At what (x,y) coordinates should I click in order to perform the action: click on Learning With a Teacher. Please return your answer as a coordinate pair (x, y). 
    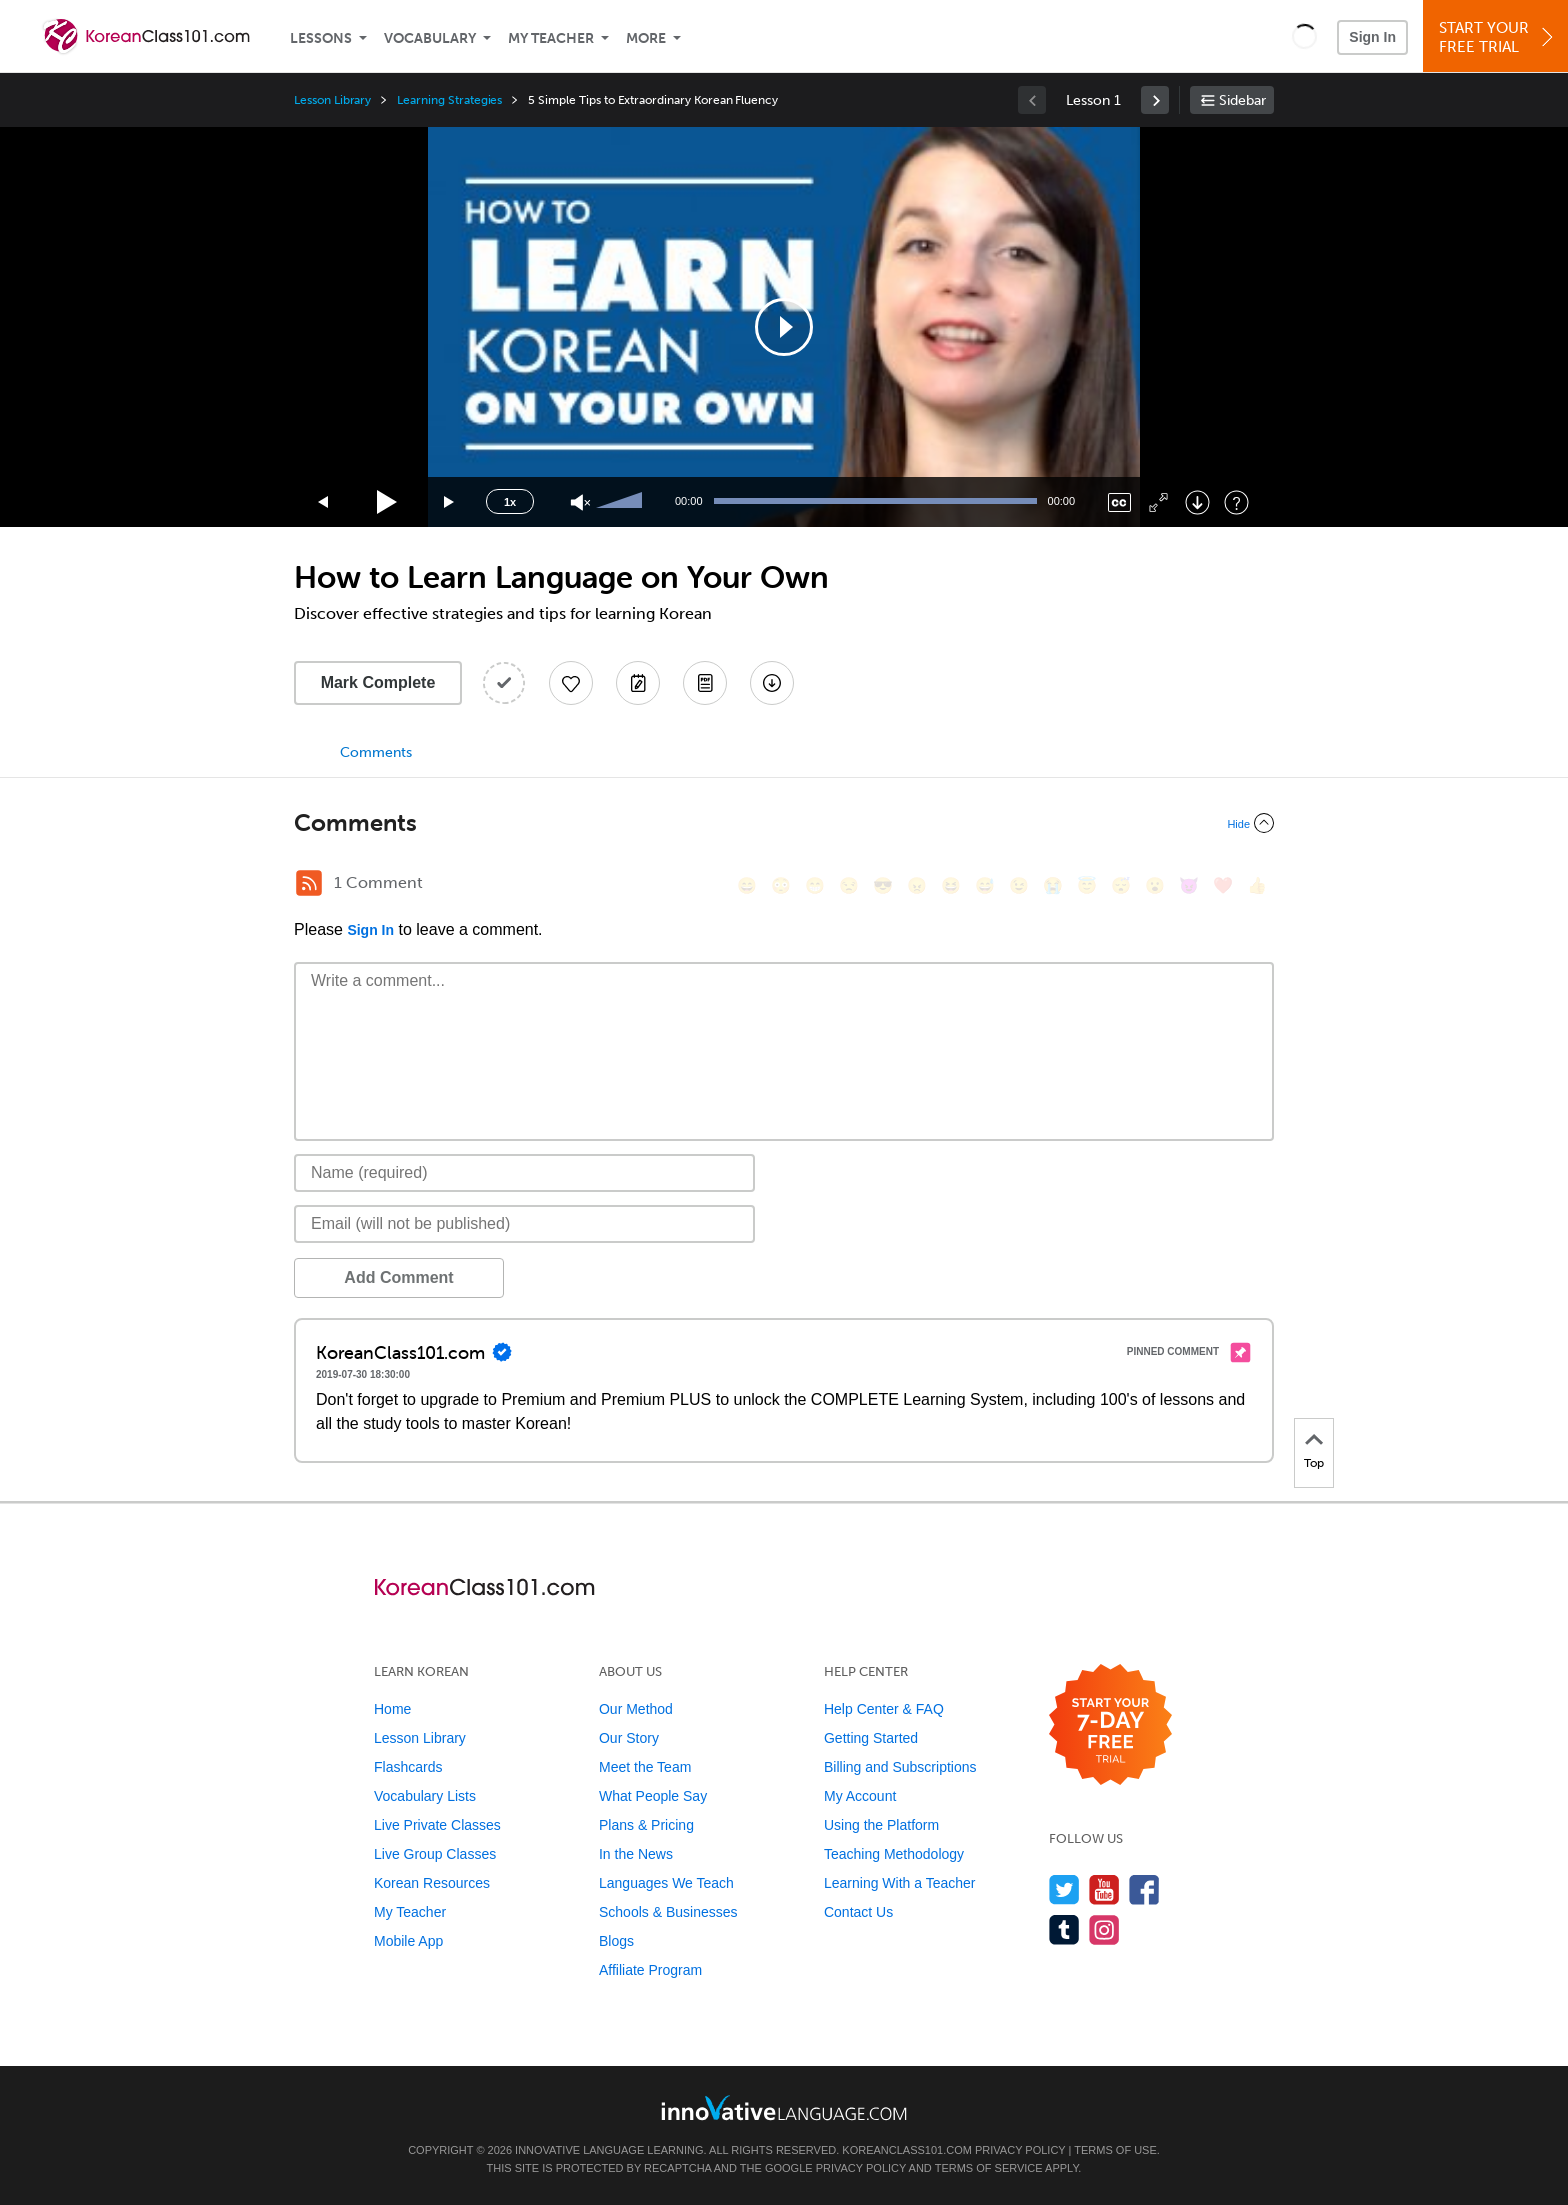
    Looking at the image, I should click on (900, 1883).